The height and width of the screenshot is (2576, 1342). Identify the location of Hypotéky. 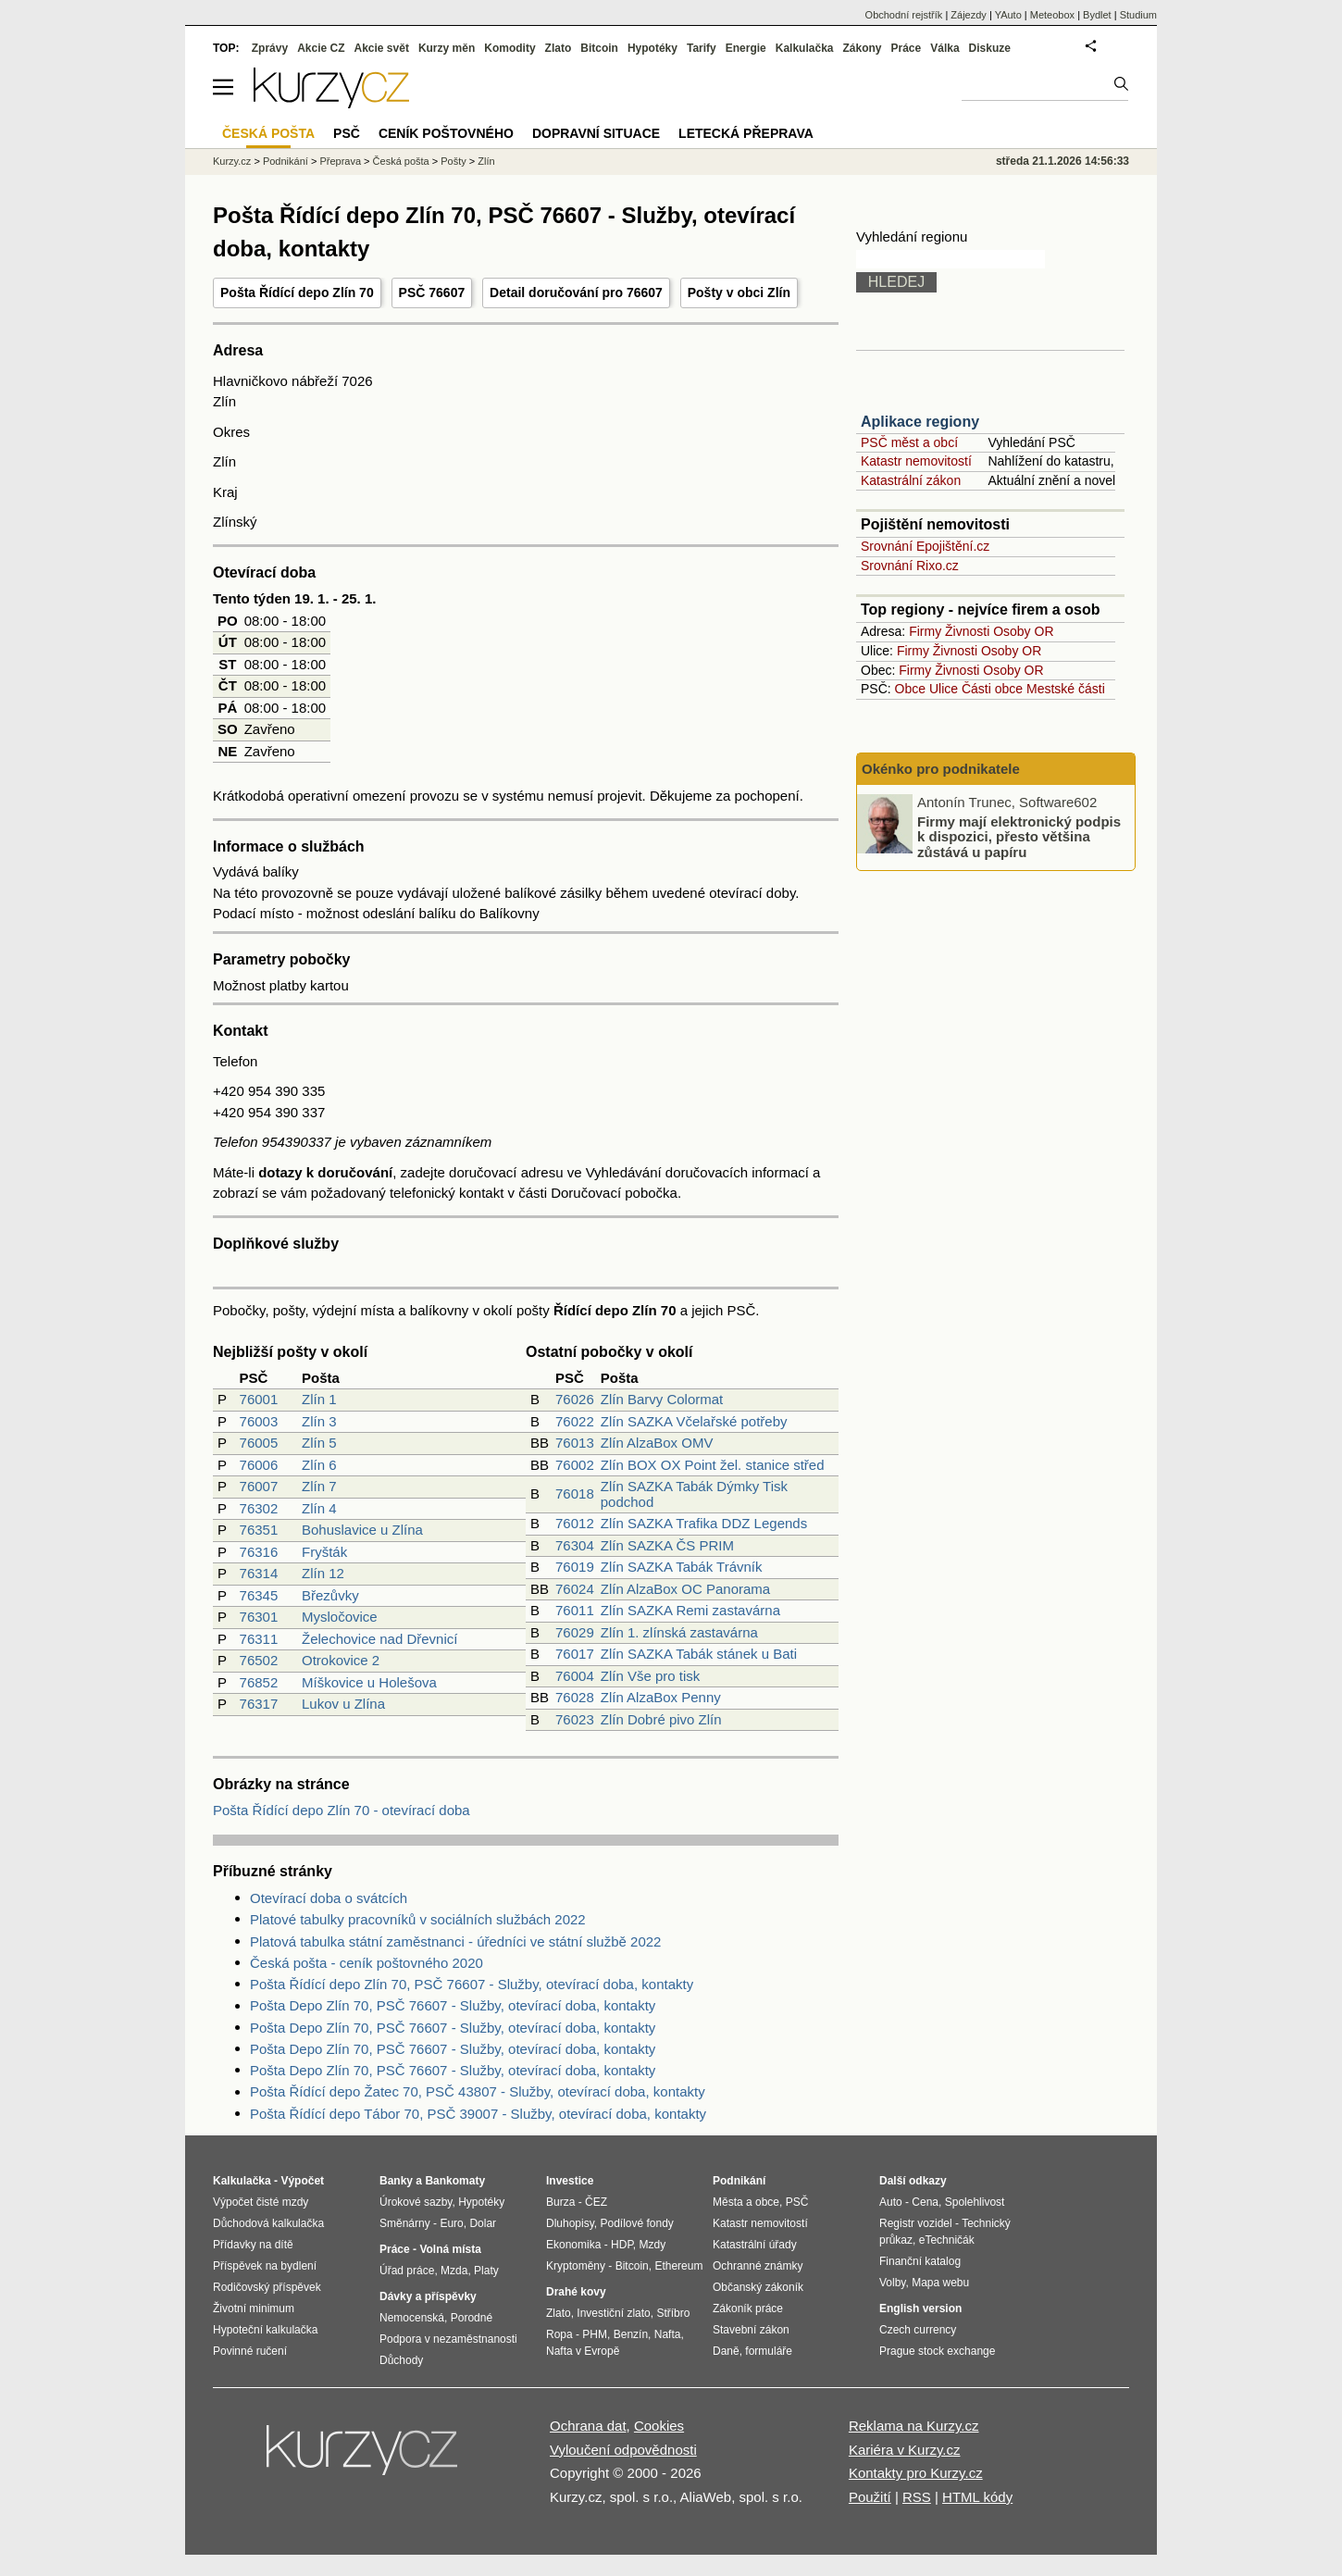
(652, 48).